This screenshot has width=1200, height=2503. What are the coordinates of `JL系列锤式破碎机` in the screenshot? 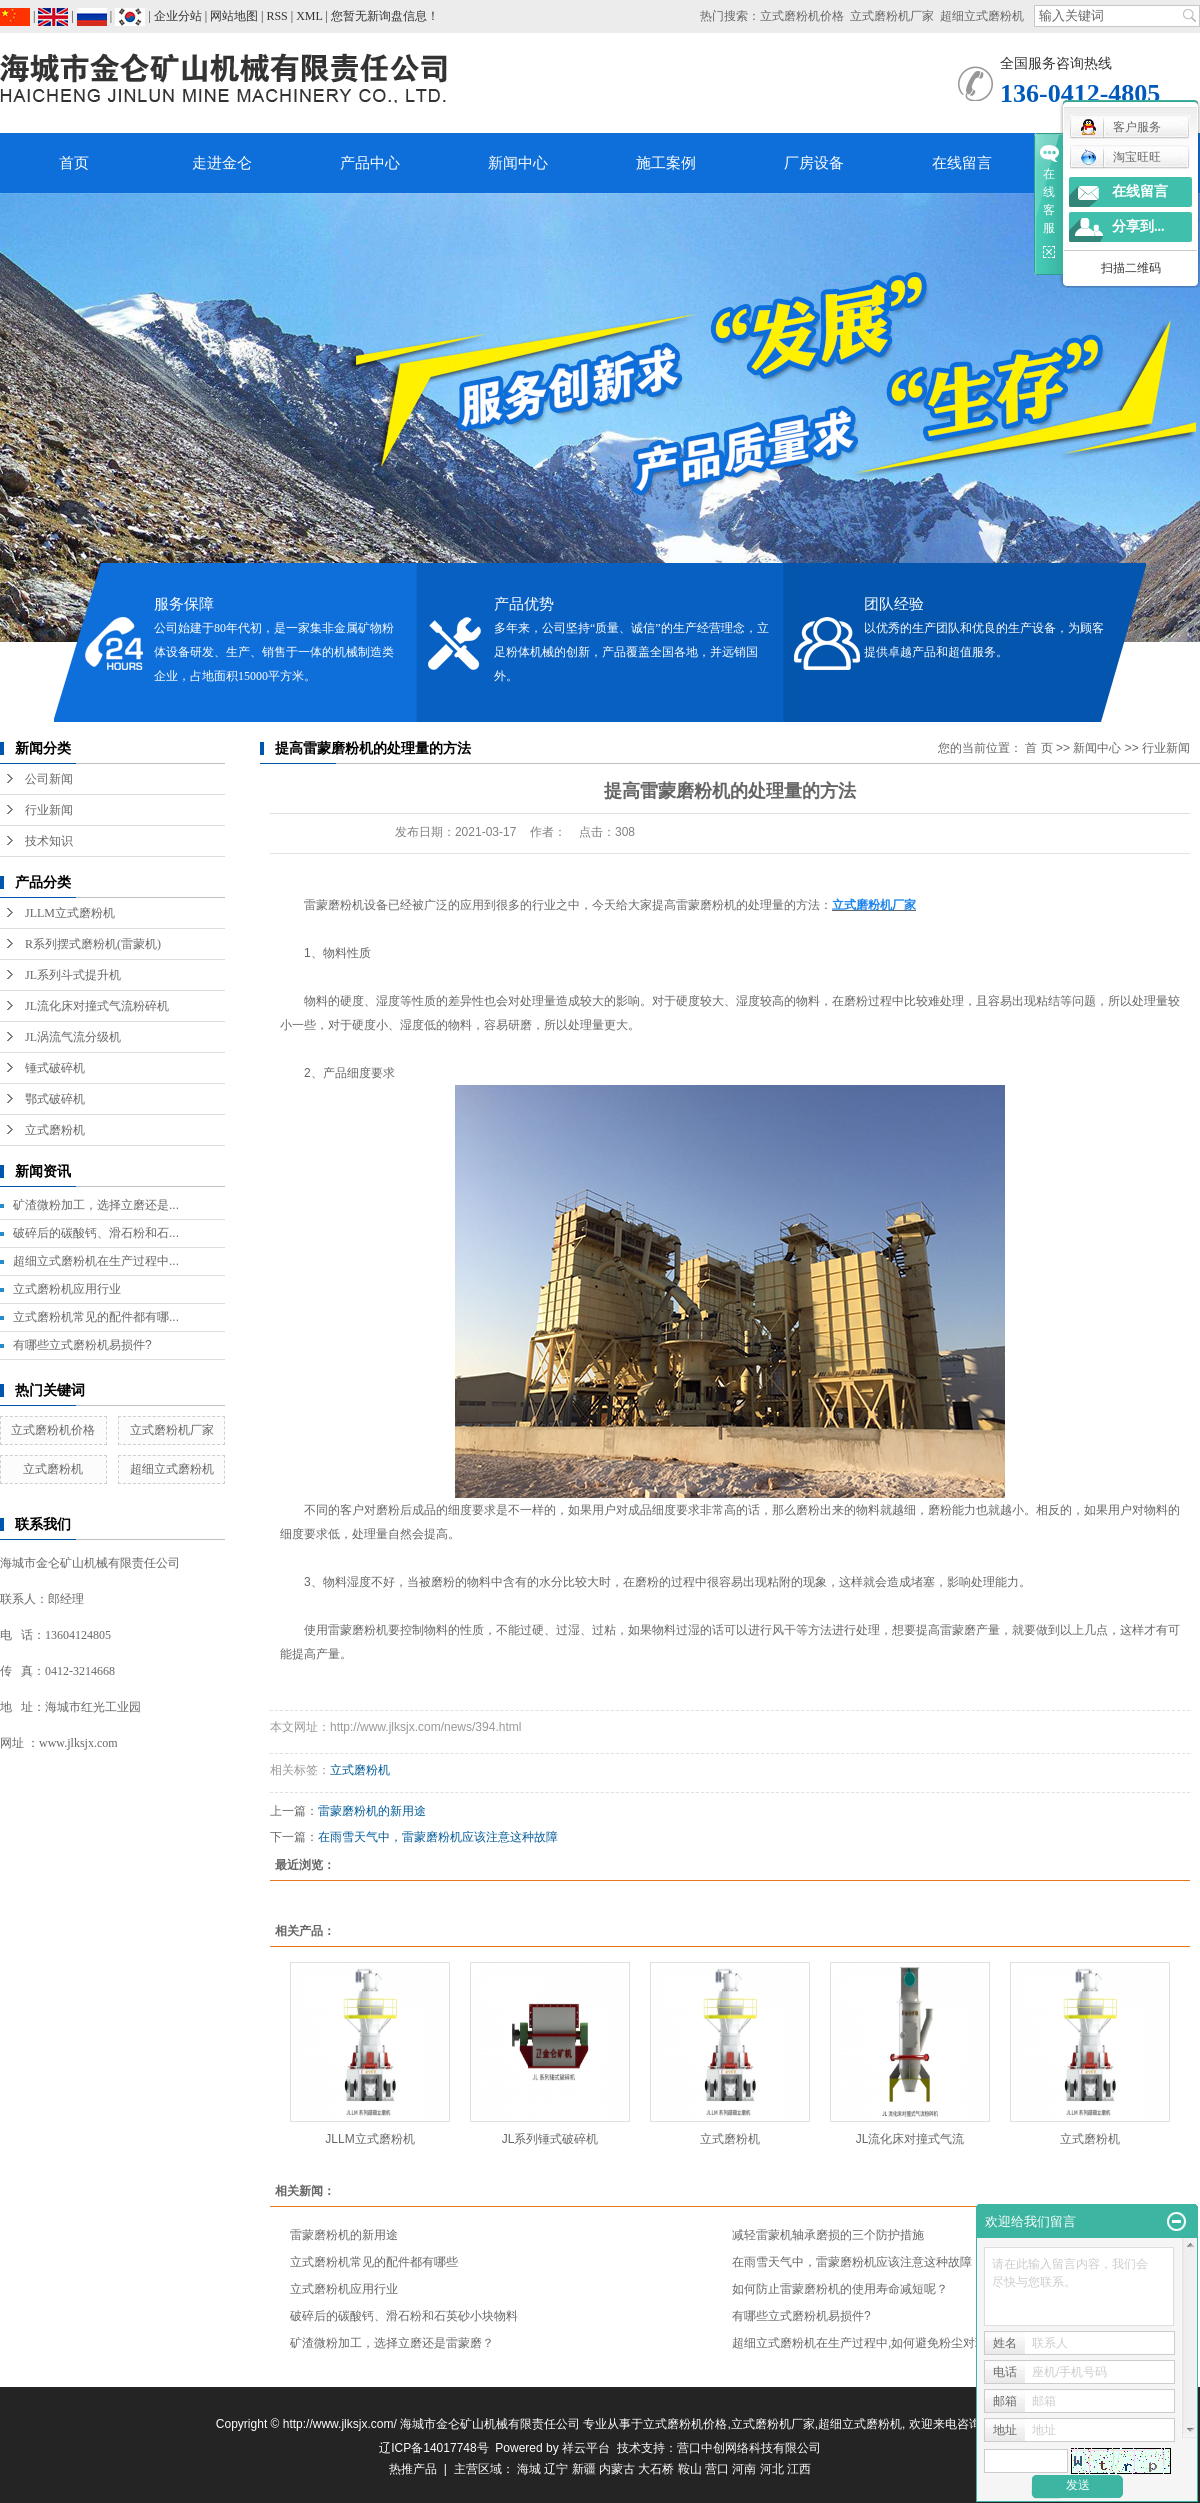 It's located at (550, 2139).